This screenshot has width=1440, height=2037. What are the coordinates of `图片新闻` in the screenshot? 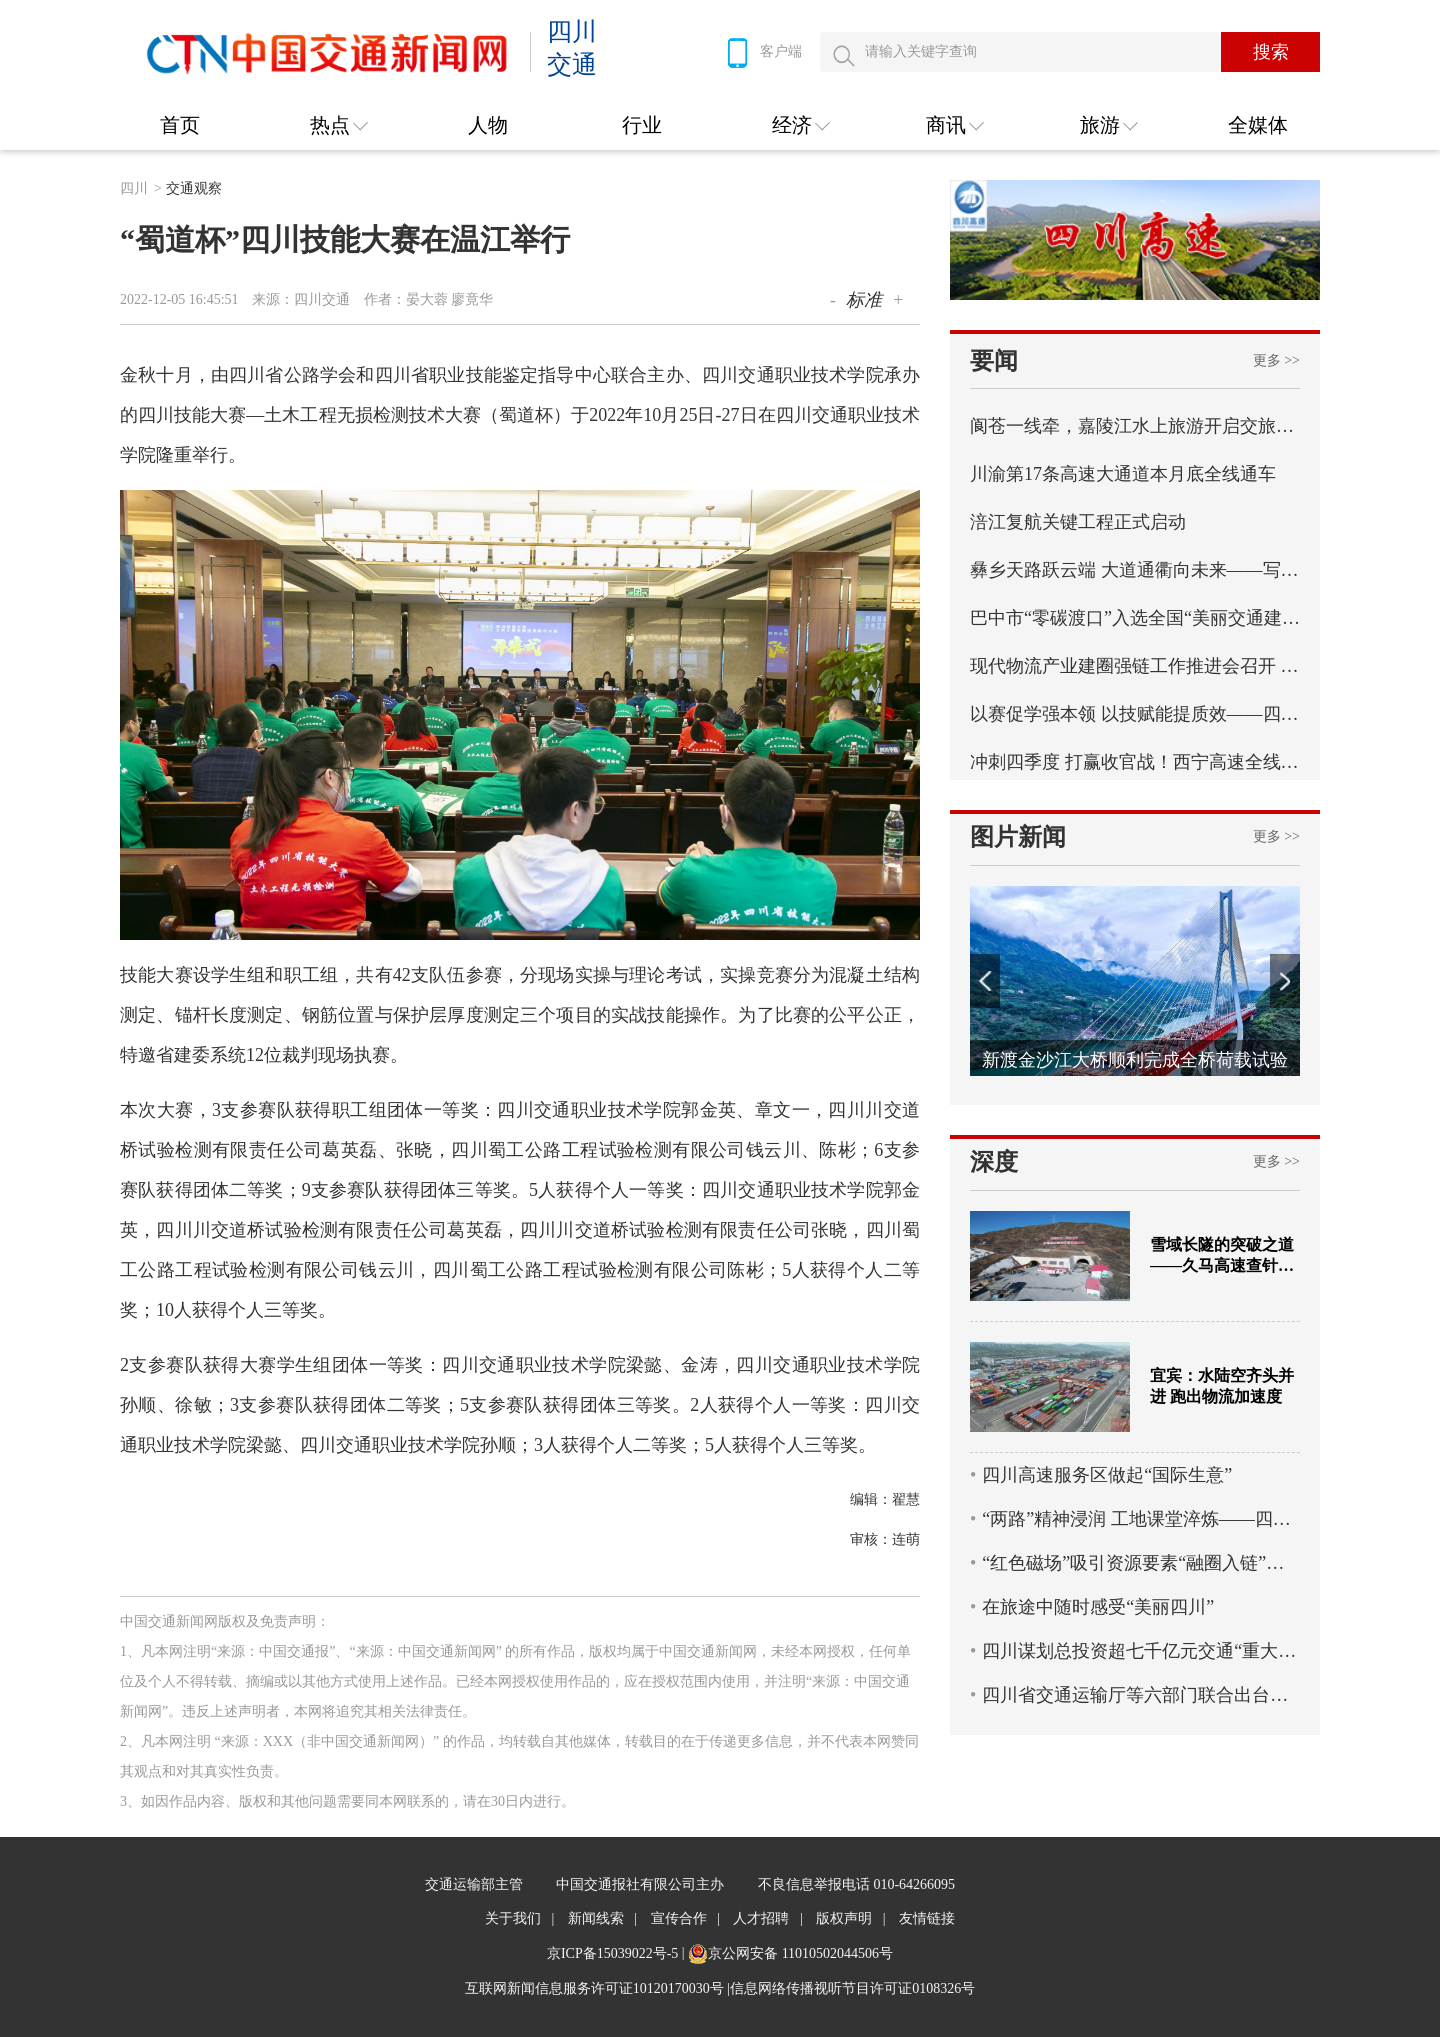 It's located at (1018, 837).